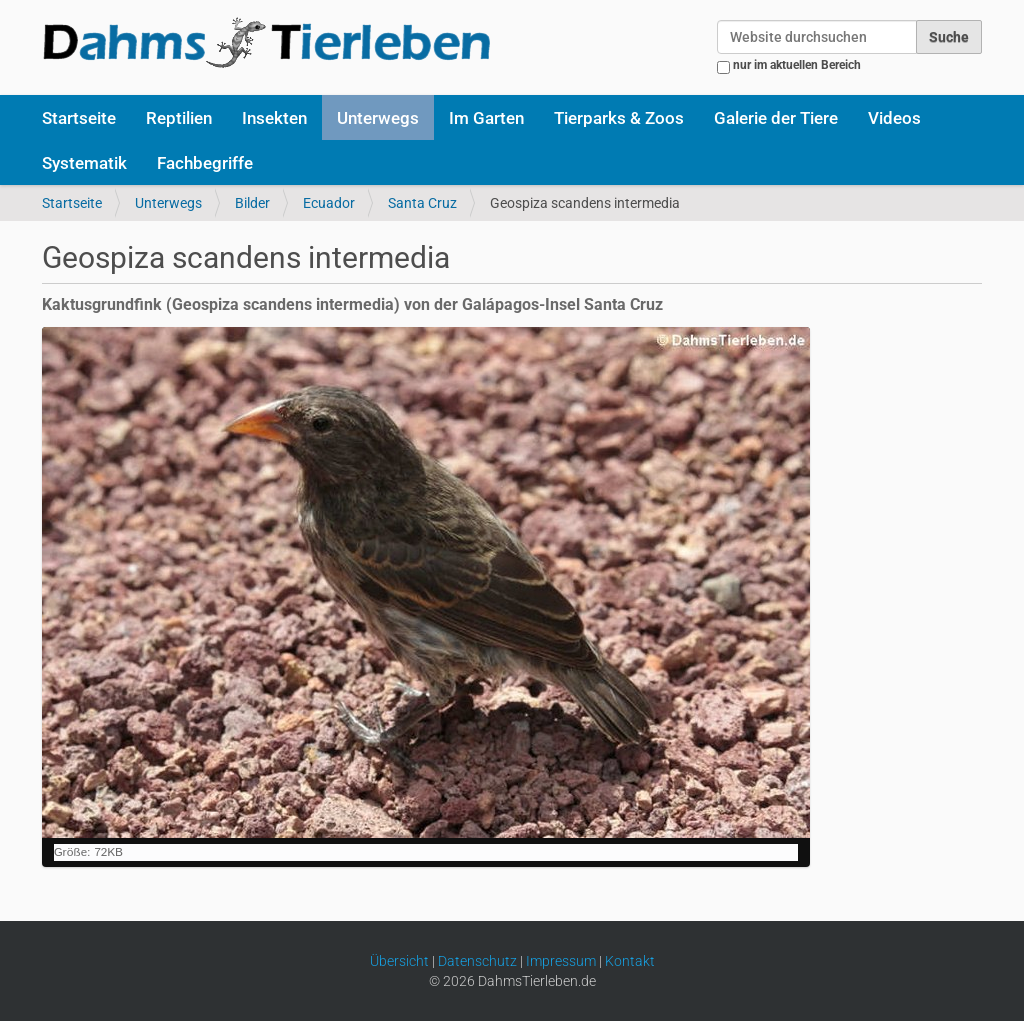 Image resolution: width=1024 pixels, height=1021 pixels. I want to click on Fachbegriffe, so click(205, 163).